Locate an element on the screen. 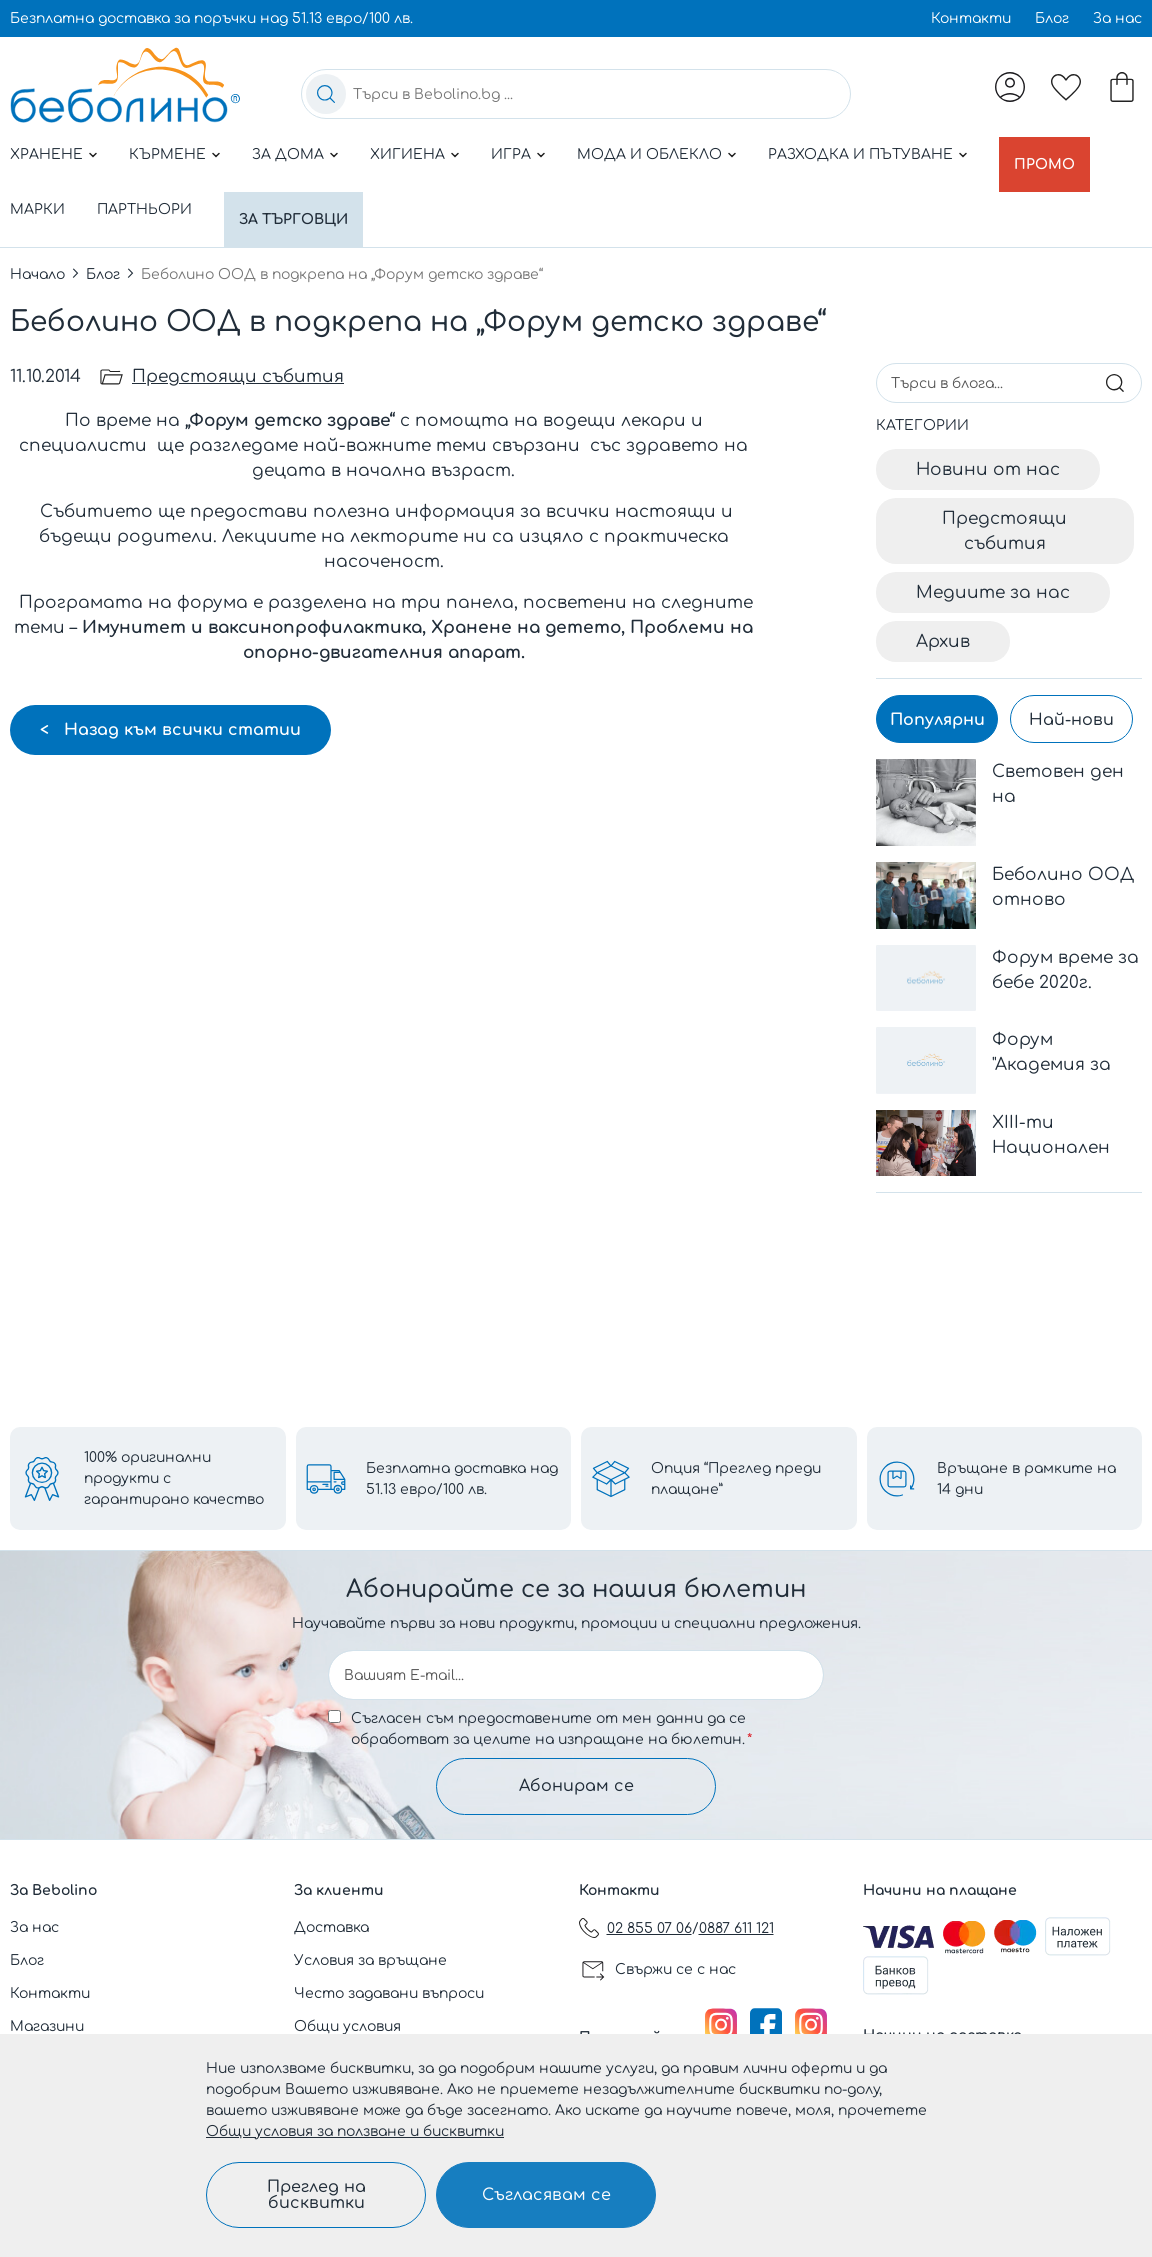 The image size is (1152, 2257). Беболино ООД отново подкрепи дарителската кампания на Дарик радио is located at coordinates (1063, 866).